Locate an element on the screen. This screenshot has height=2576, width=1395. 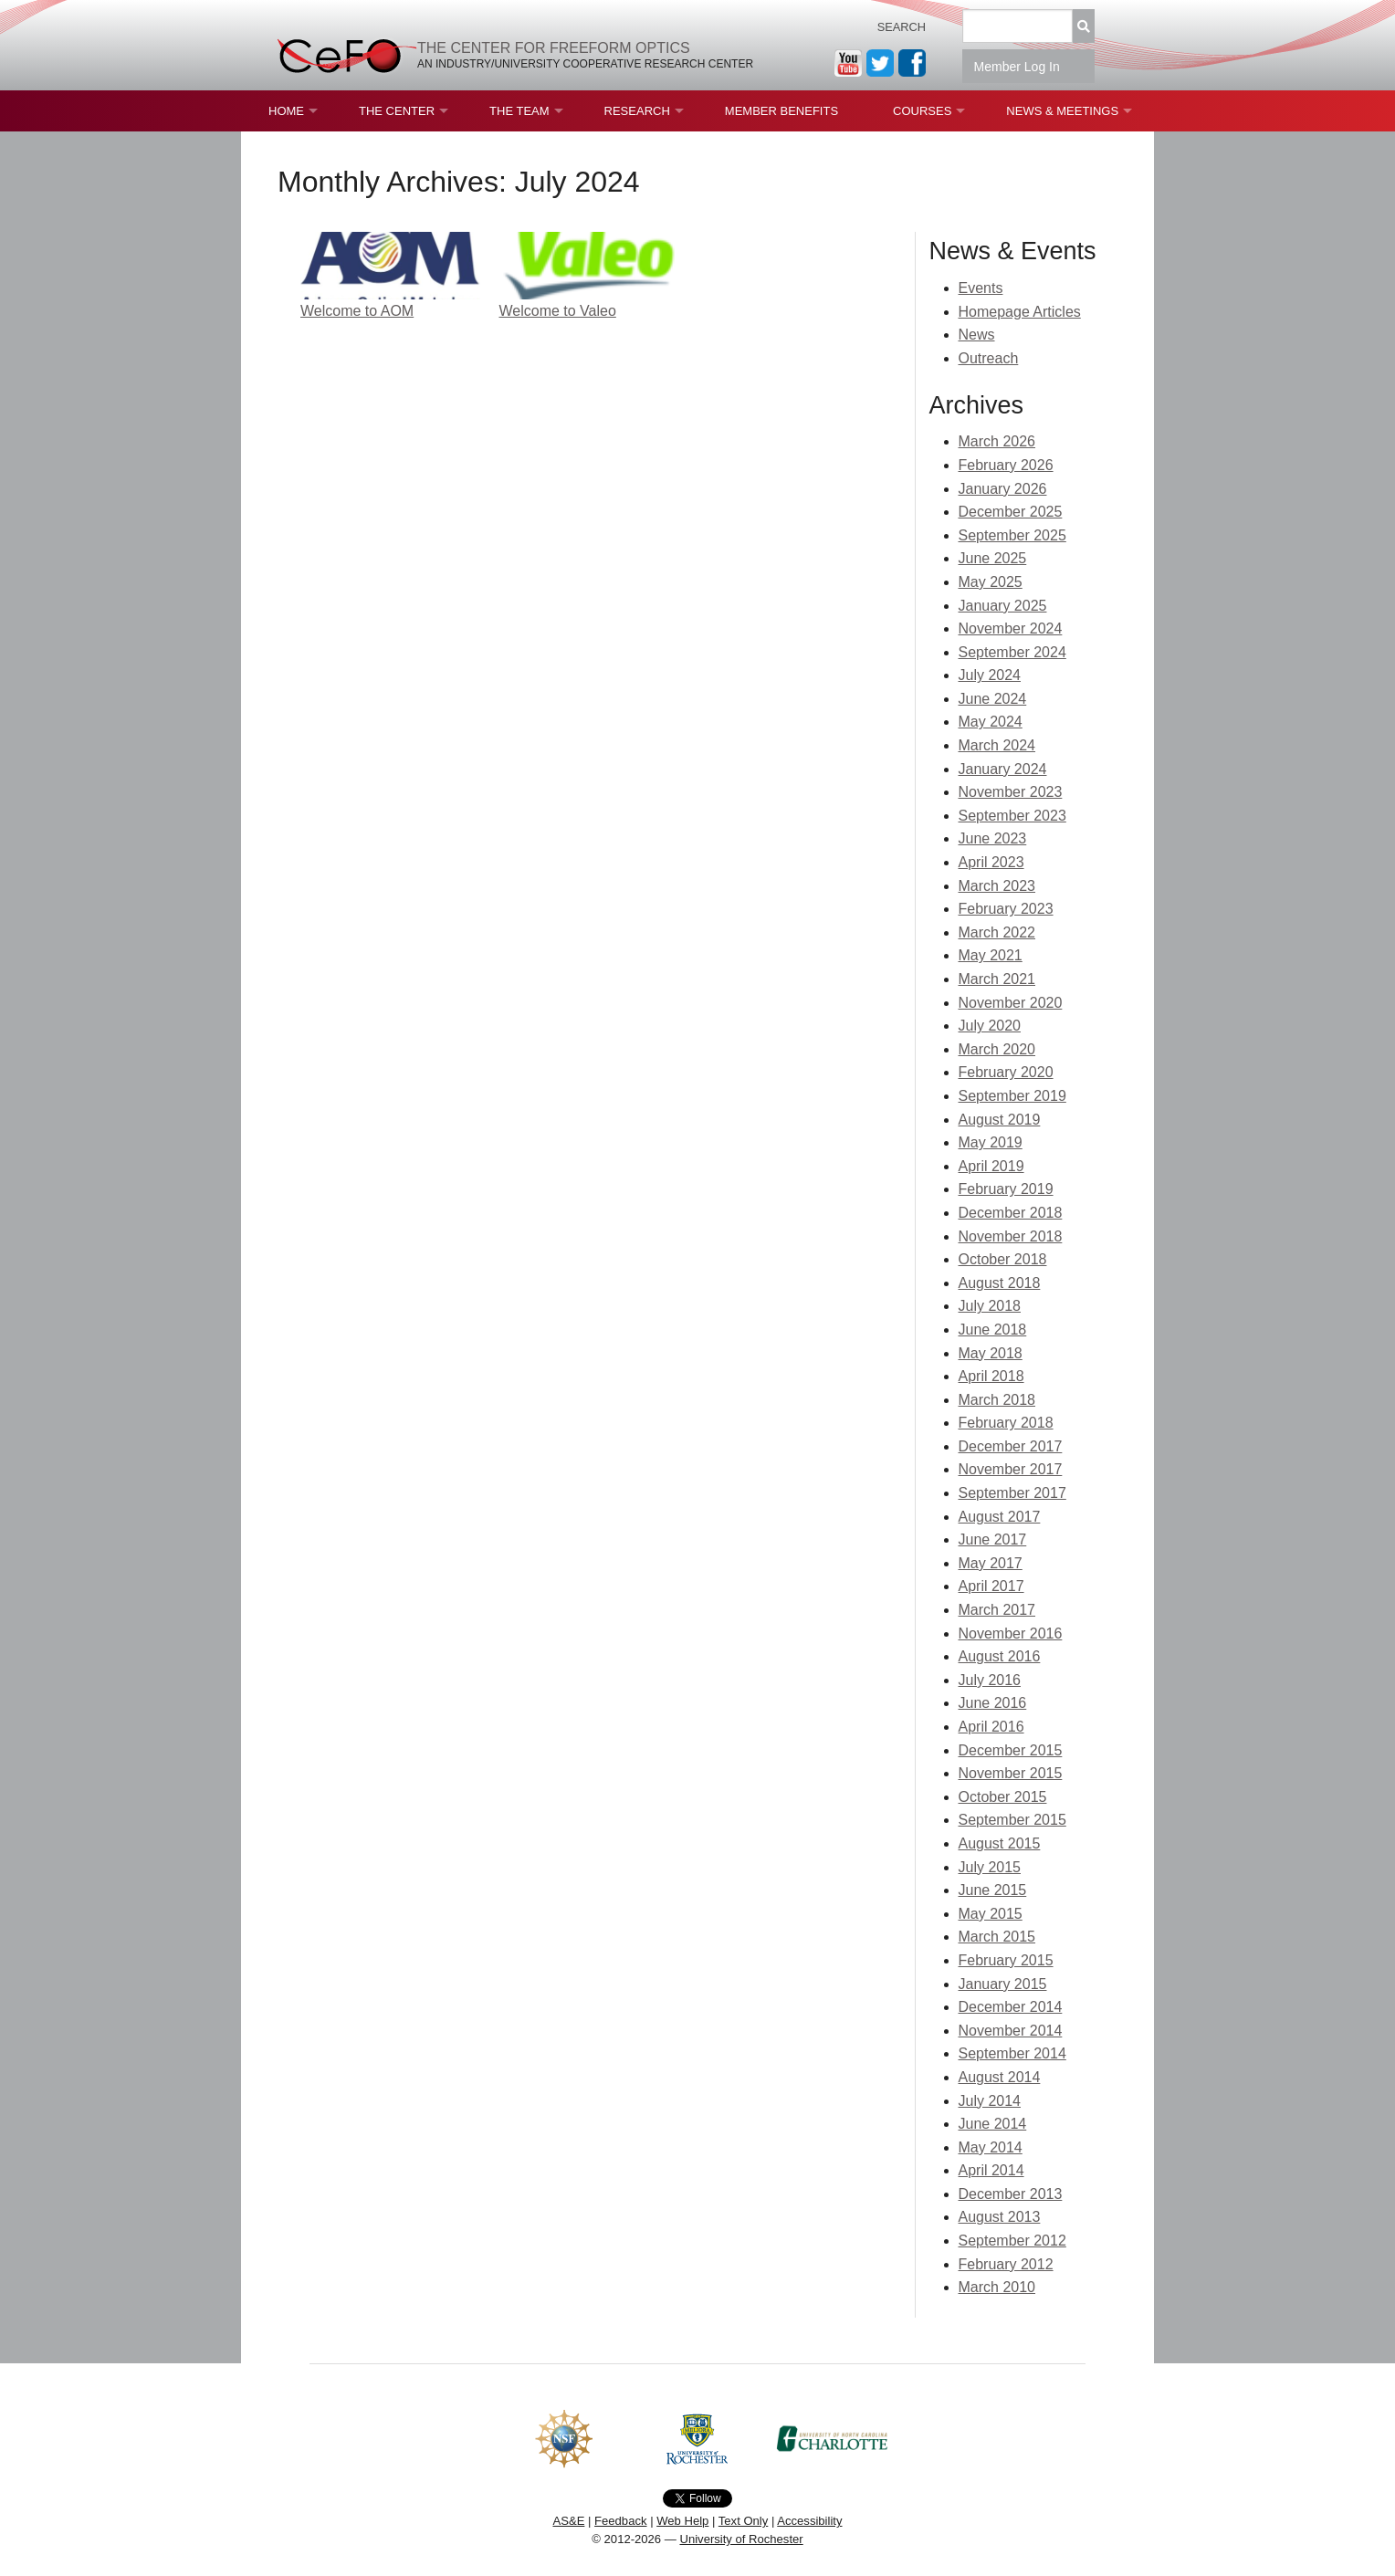
November 2024 is located at coordinates (1011, 628).